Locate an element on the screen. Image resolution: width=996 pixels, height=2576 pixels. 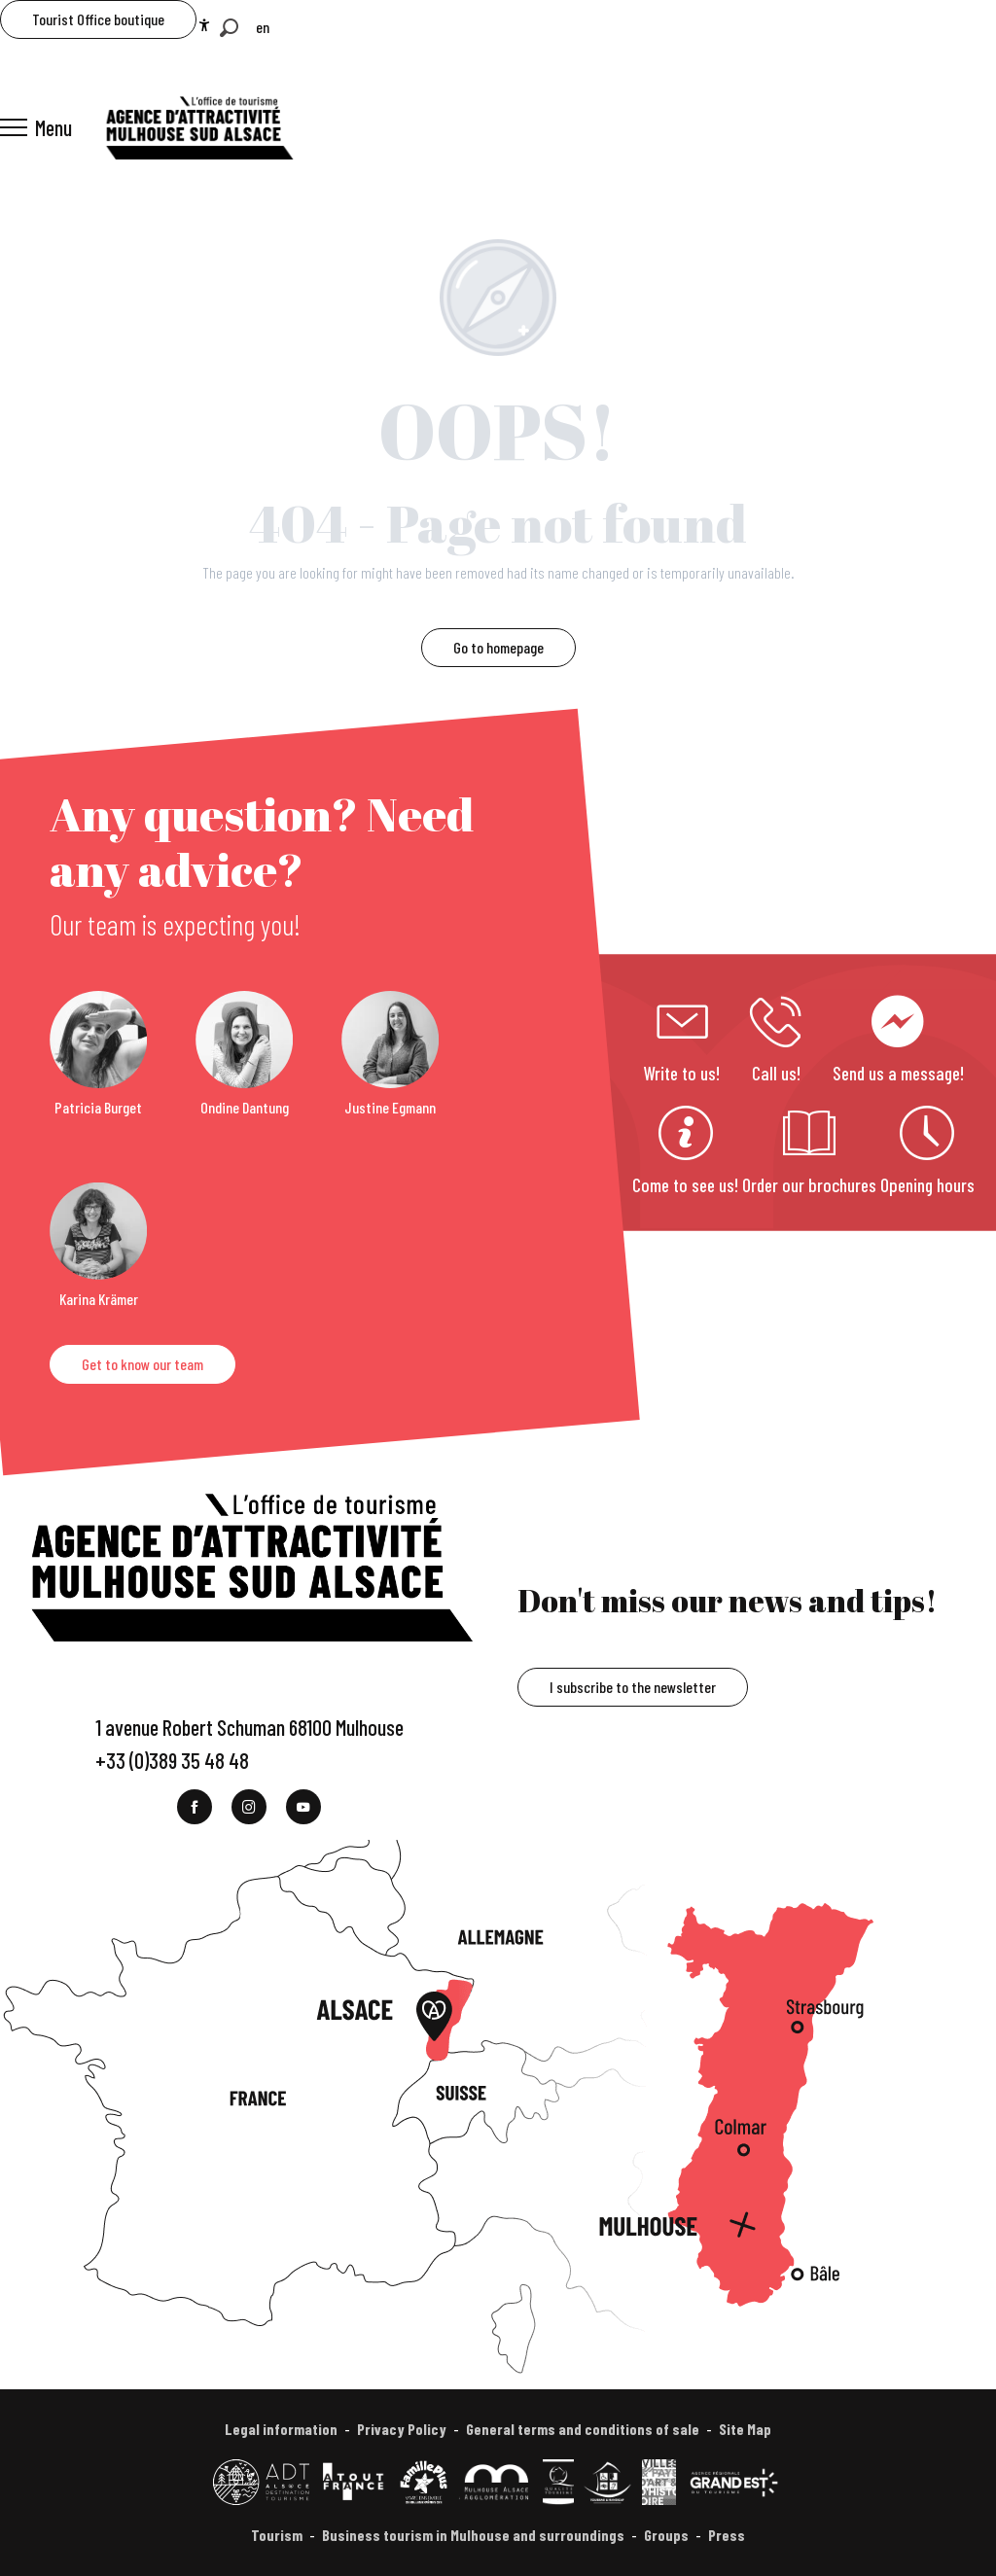
Business tourism in Mulhouse and surroundings is located at coordinates (473, 2534).